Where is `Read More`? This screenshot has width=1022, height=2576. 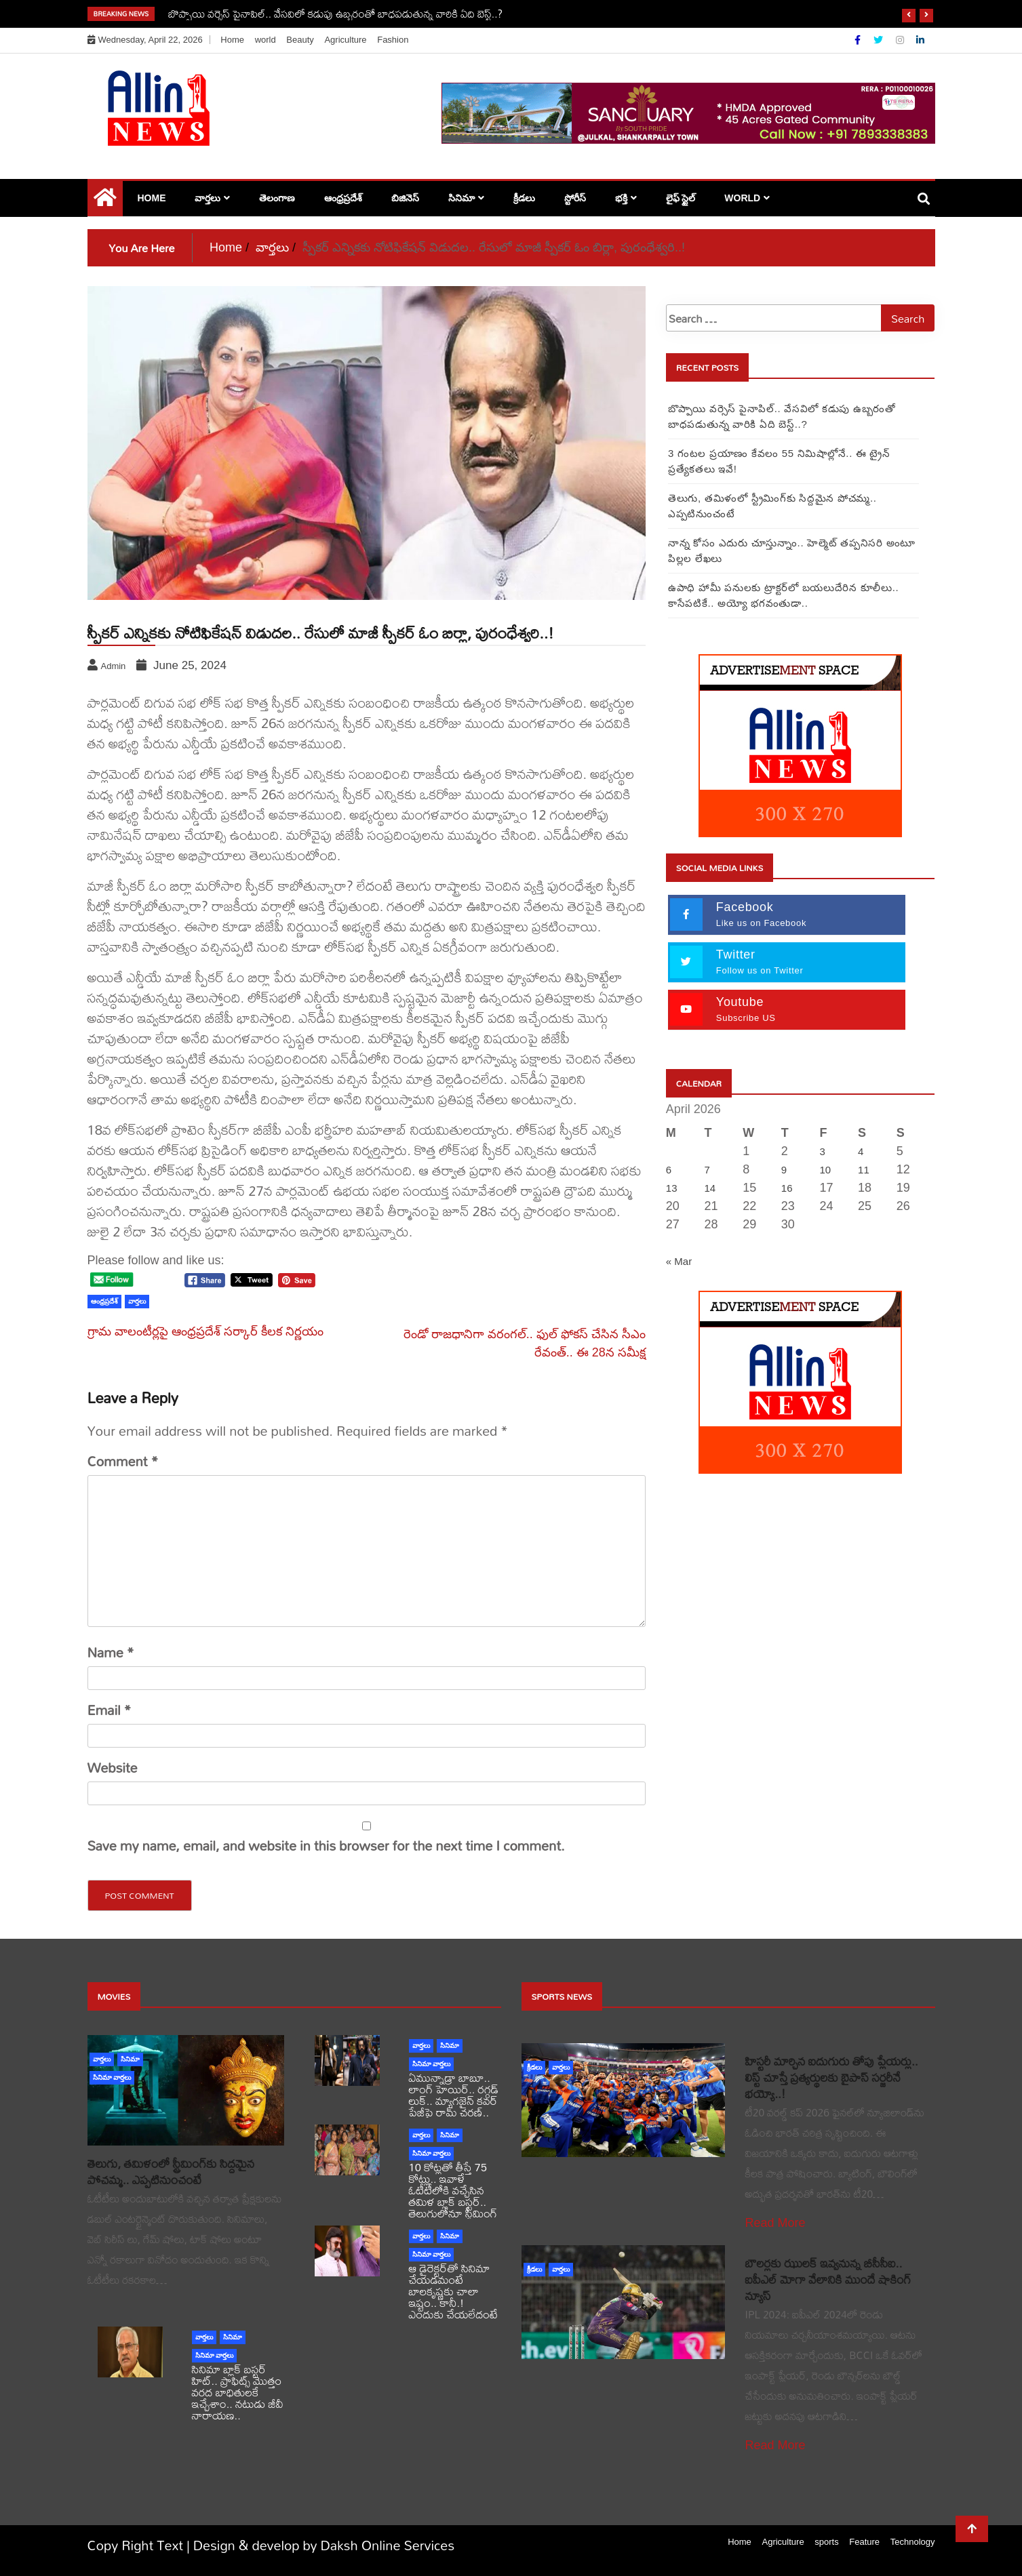 Read More is located at coordinates (775, 2223).